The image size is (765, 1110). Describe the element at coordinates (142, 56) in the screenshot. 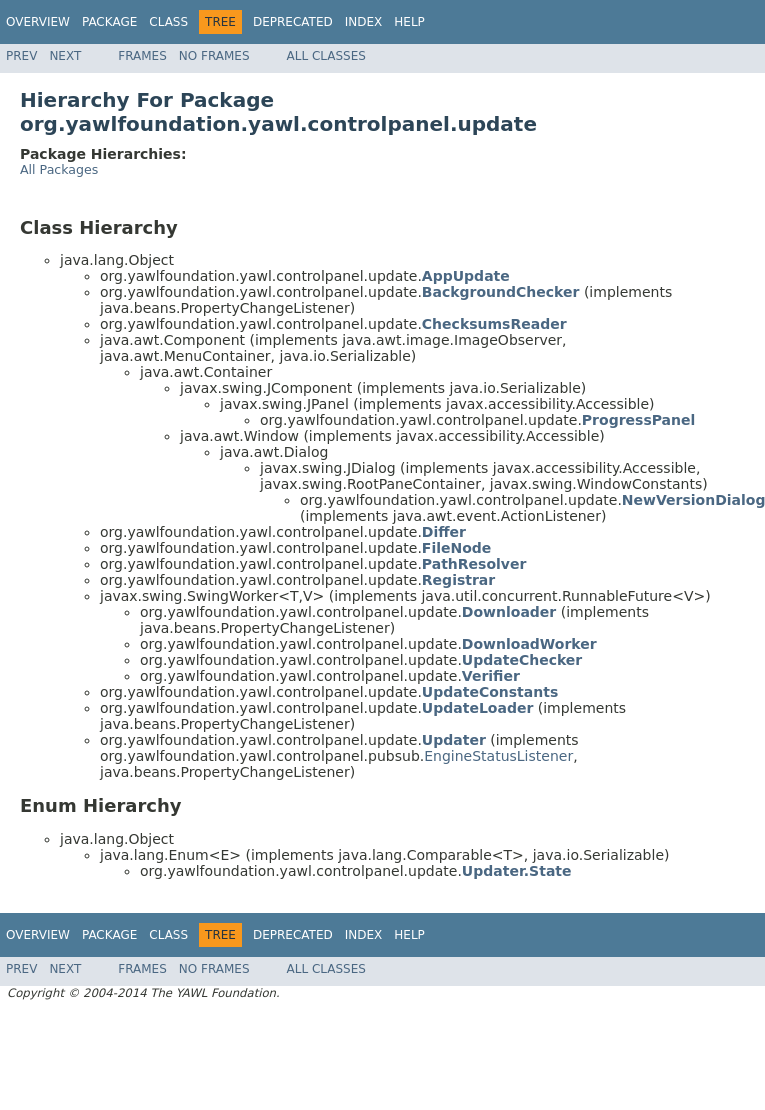

I see `Frames` at that location.